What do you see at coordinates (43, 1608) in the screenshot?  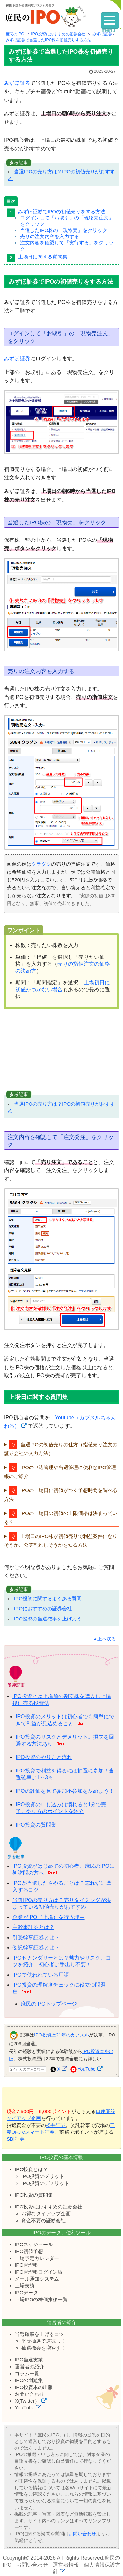 I see `IPOにおすすめの証券会社` at bounding box center [43, 1608].